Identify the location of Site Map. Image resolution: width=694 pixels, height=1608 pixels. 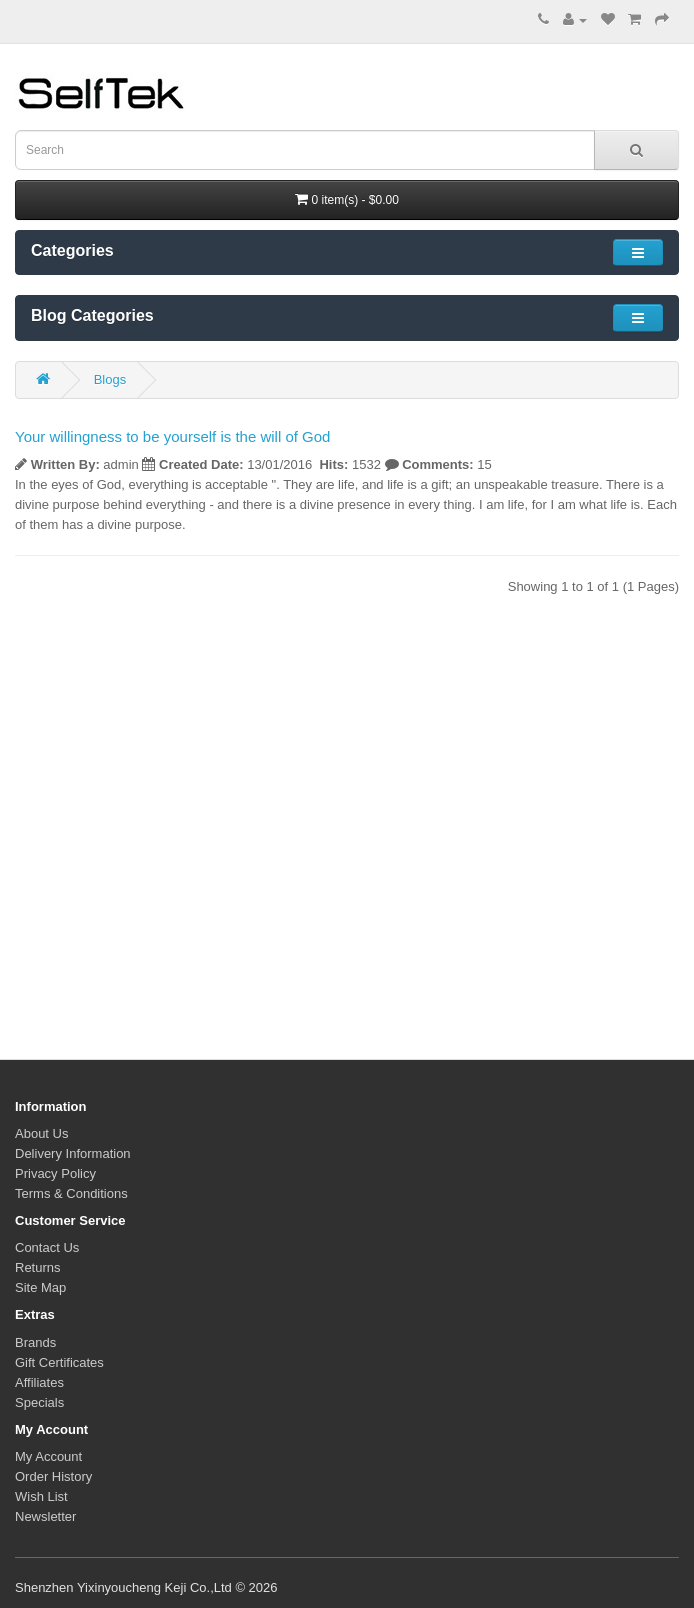
(40, 1287).